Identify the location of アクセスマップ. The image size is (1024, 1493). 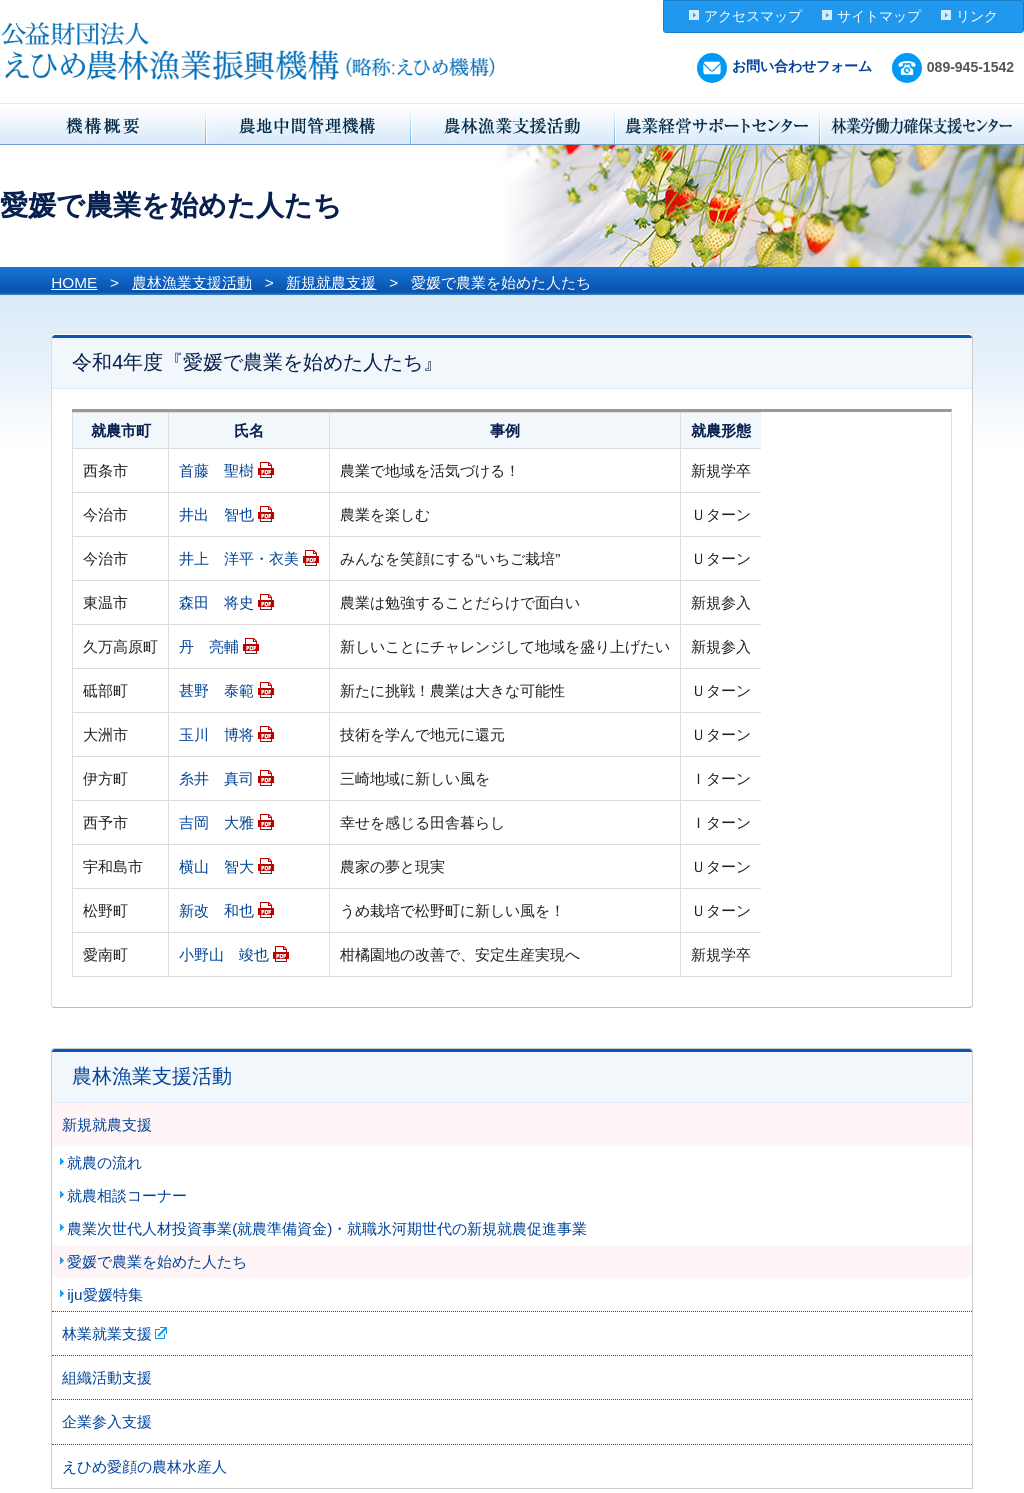
(753, 16).